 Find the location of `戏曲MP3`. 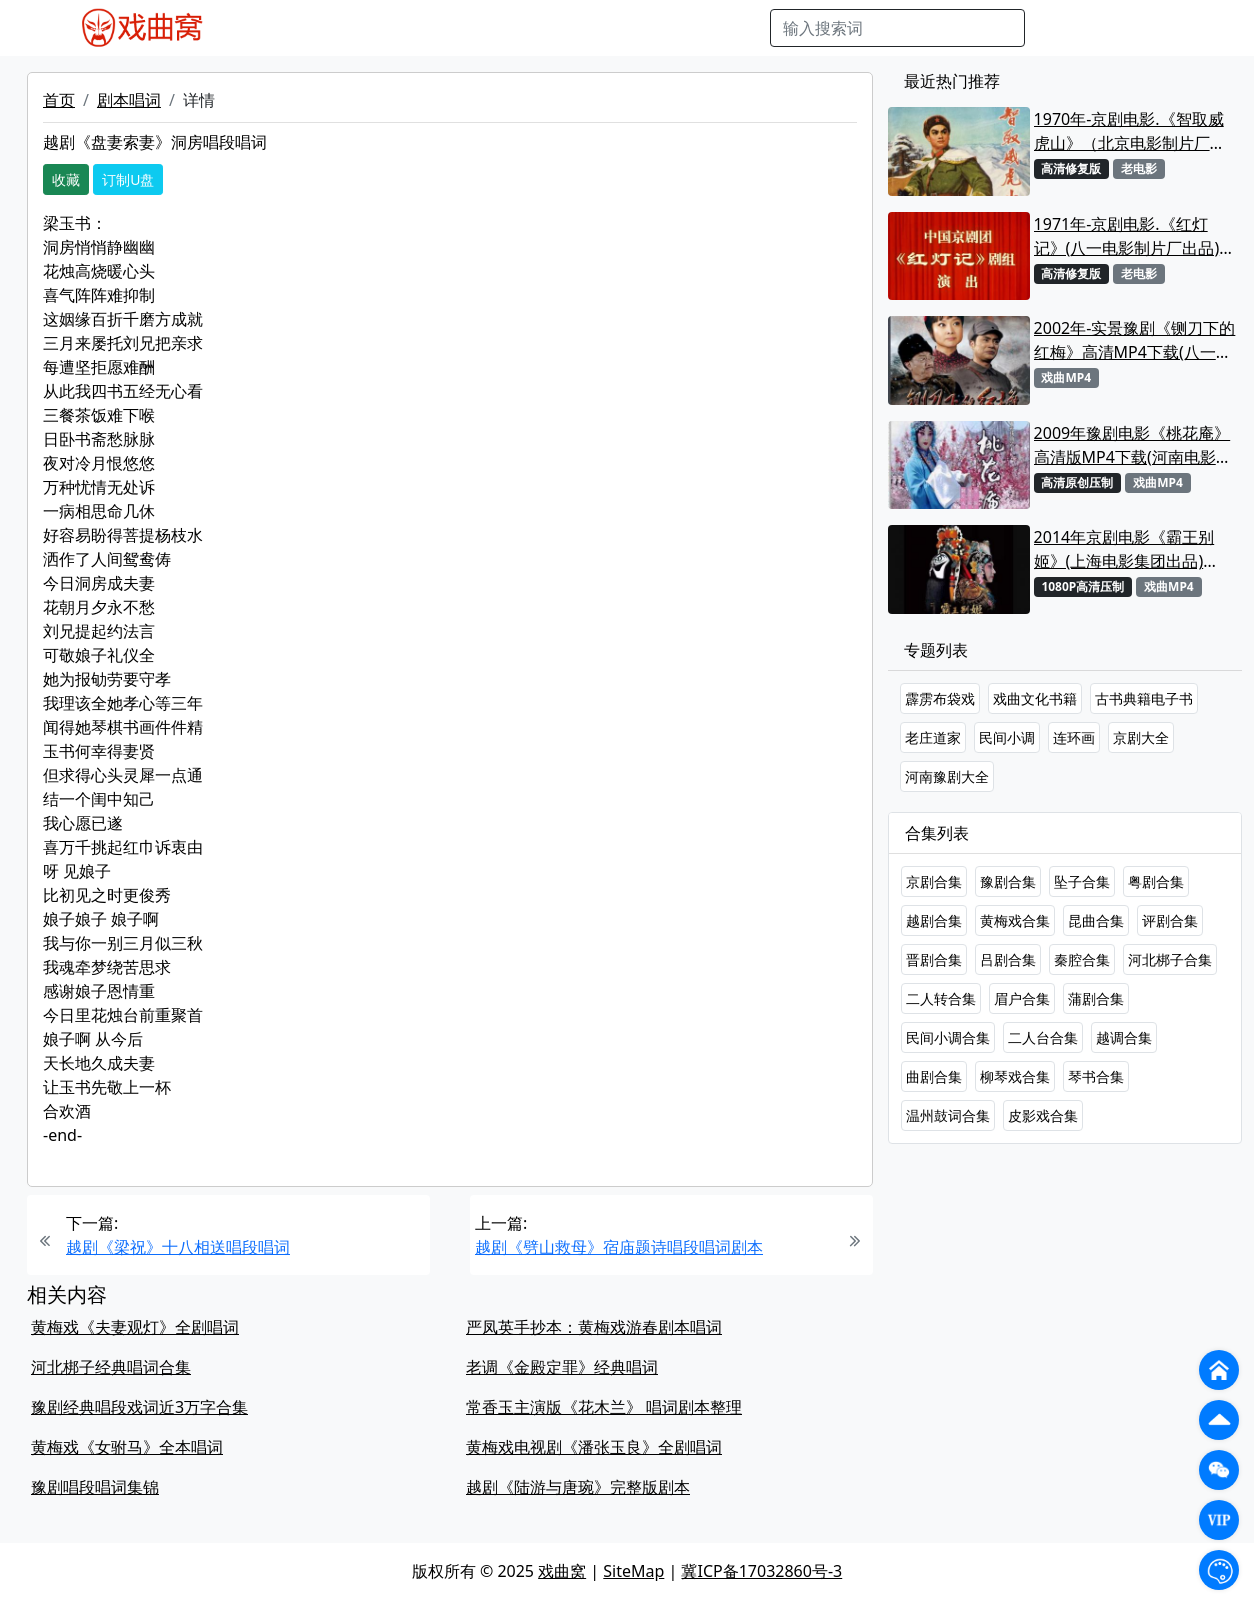

戏曲MP3 is located at coordinates (345, 28).